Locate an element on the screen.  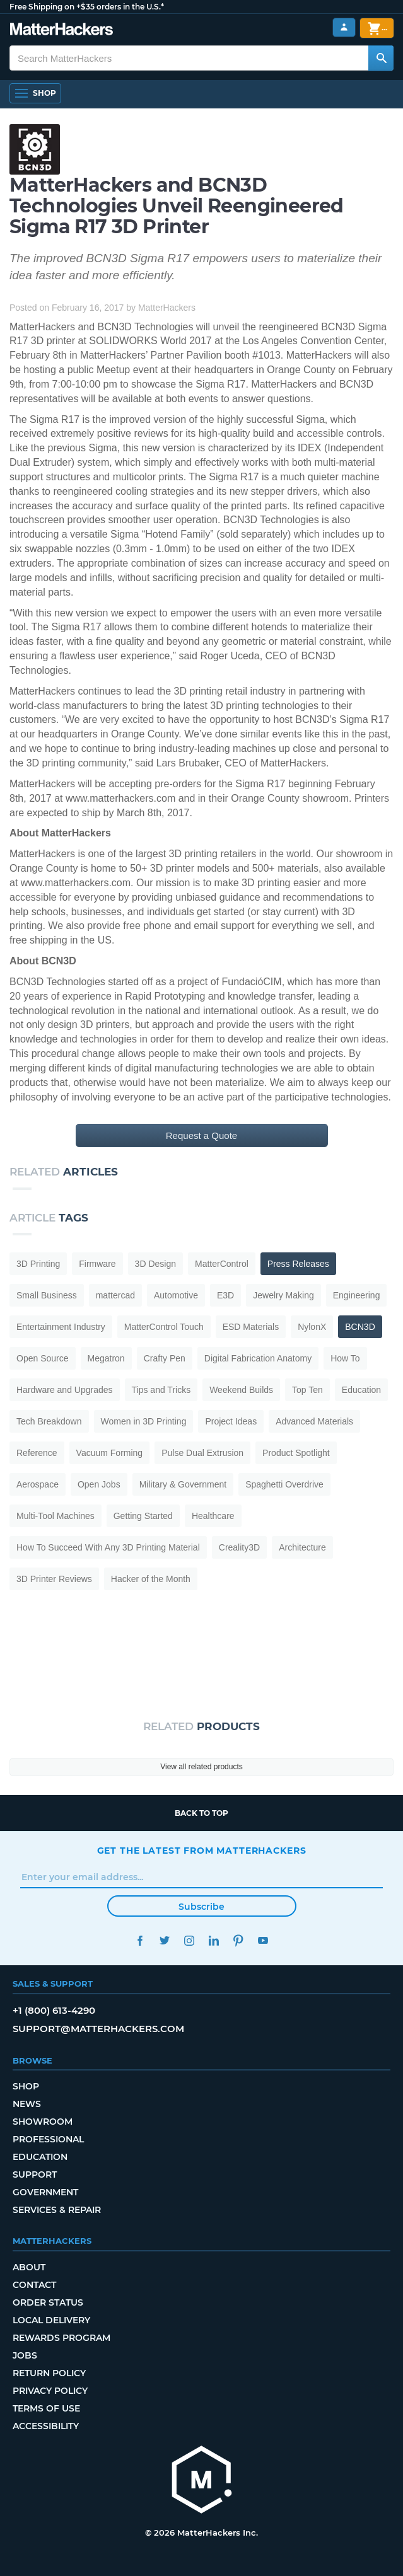
Privacy Policy is located at coordinates (50, 2390).